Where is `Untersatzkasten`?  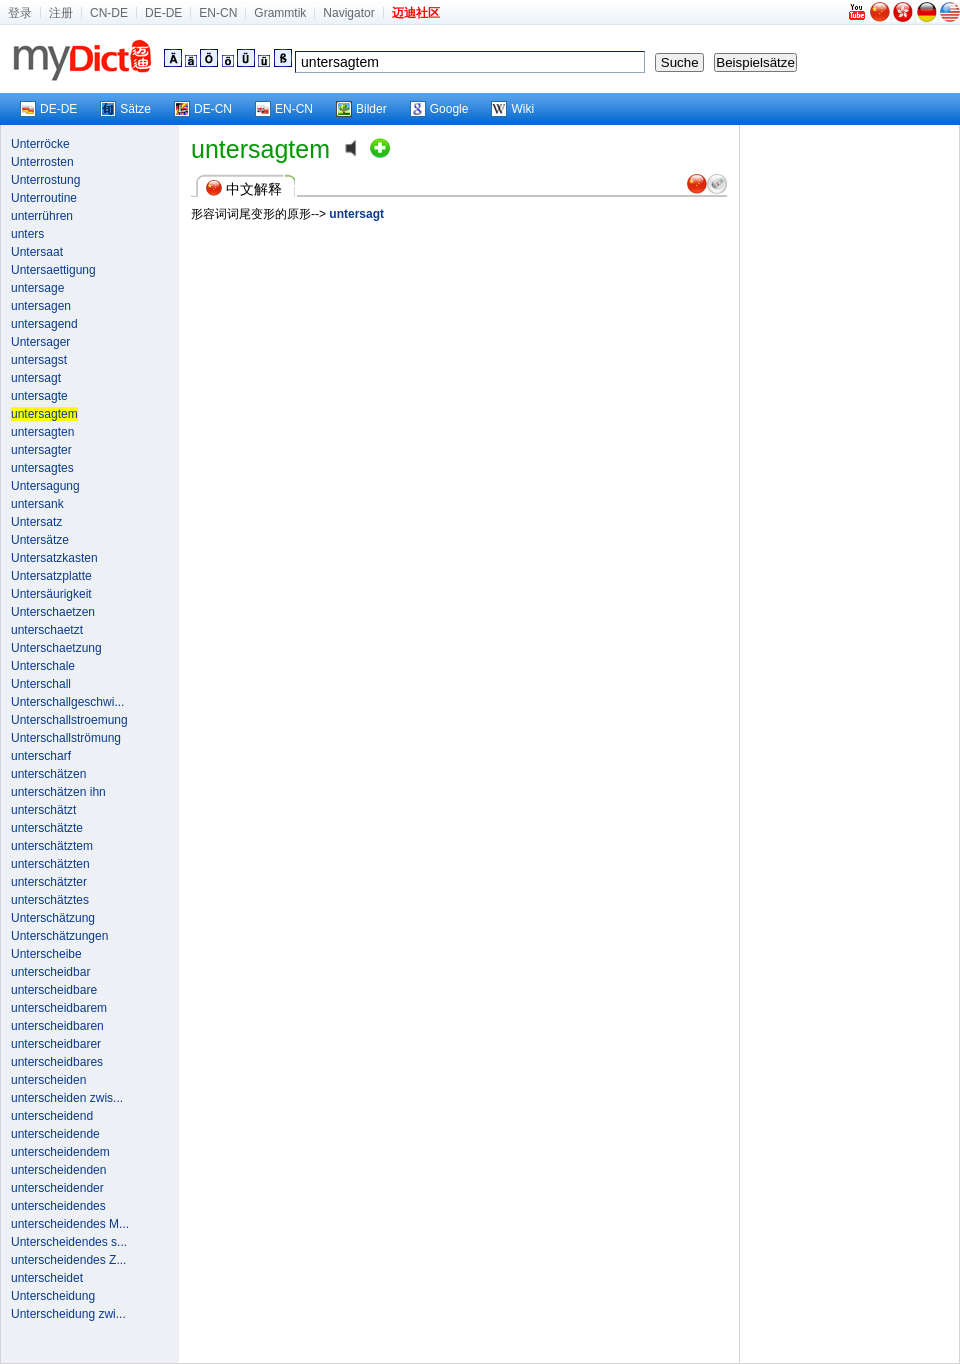
Untersatzkasten is located at coordinates (54, 558).